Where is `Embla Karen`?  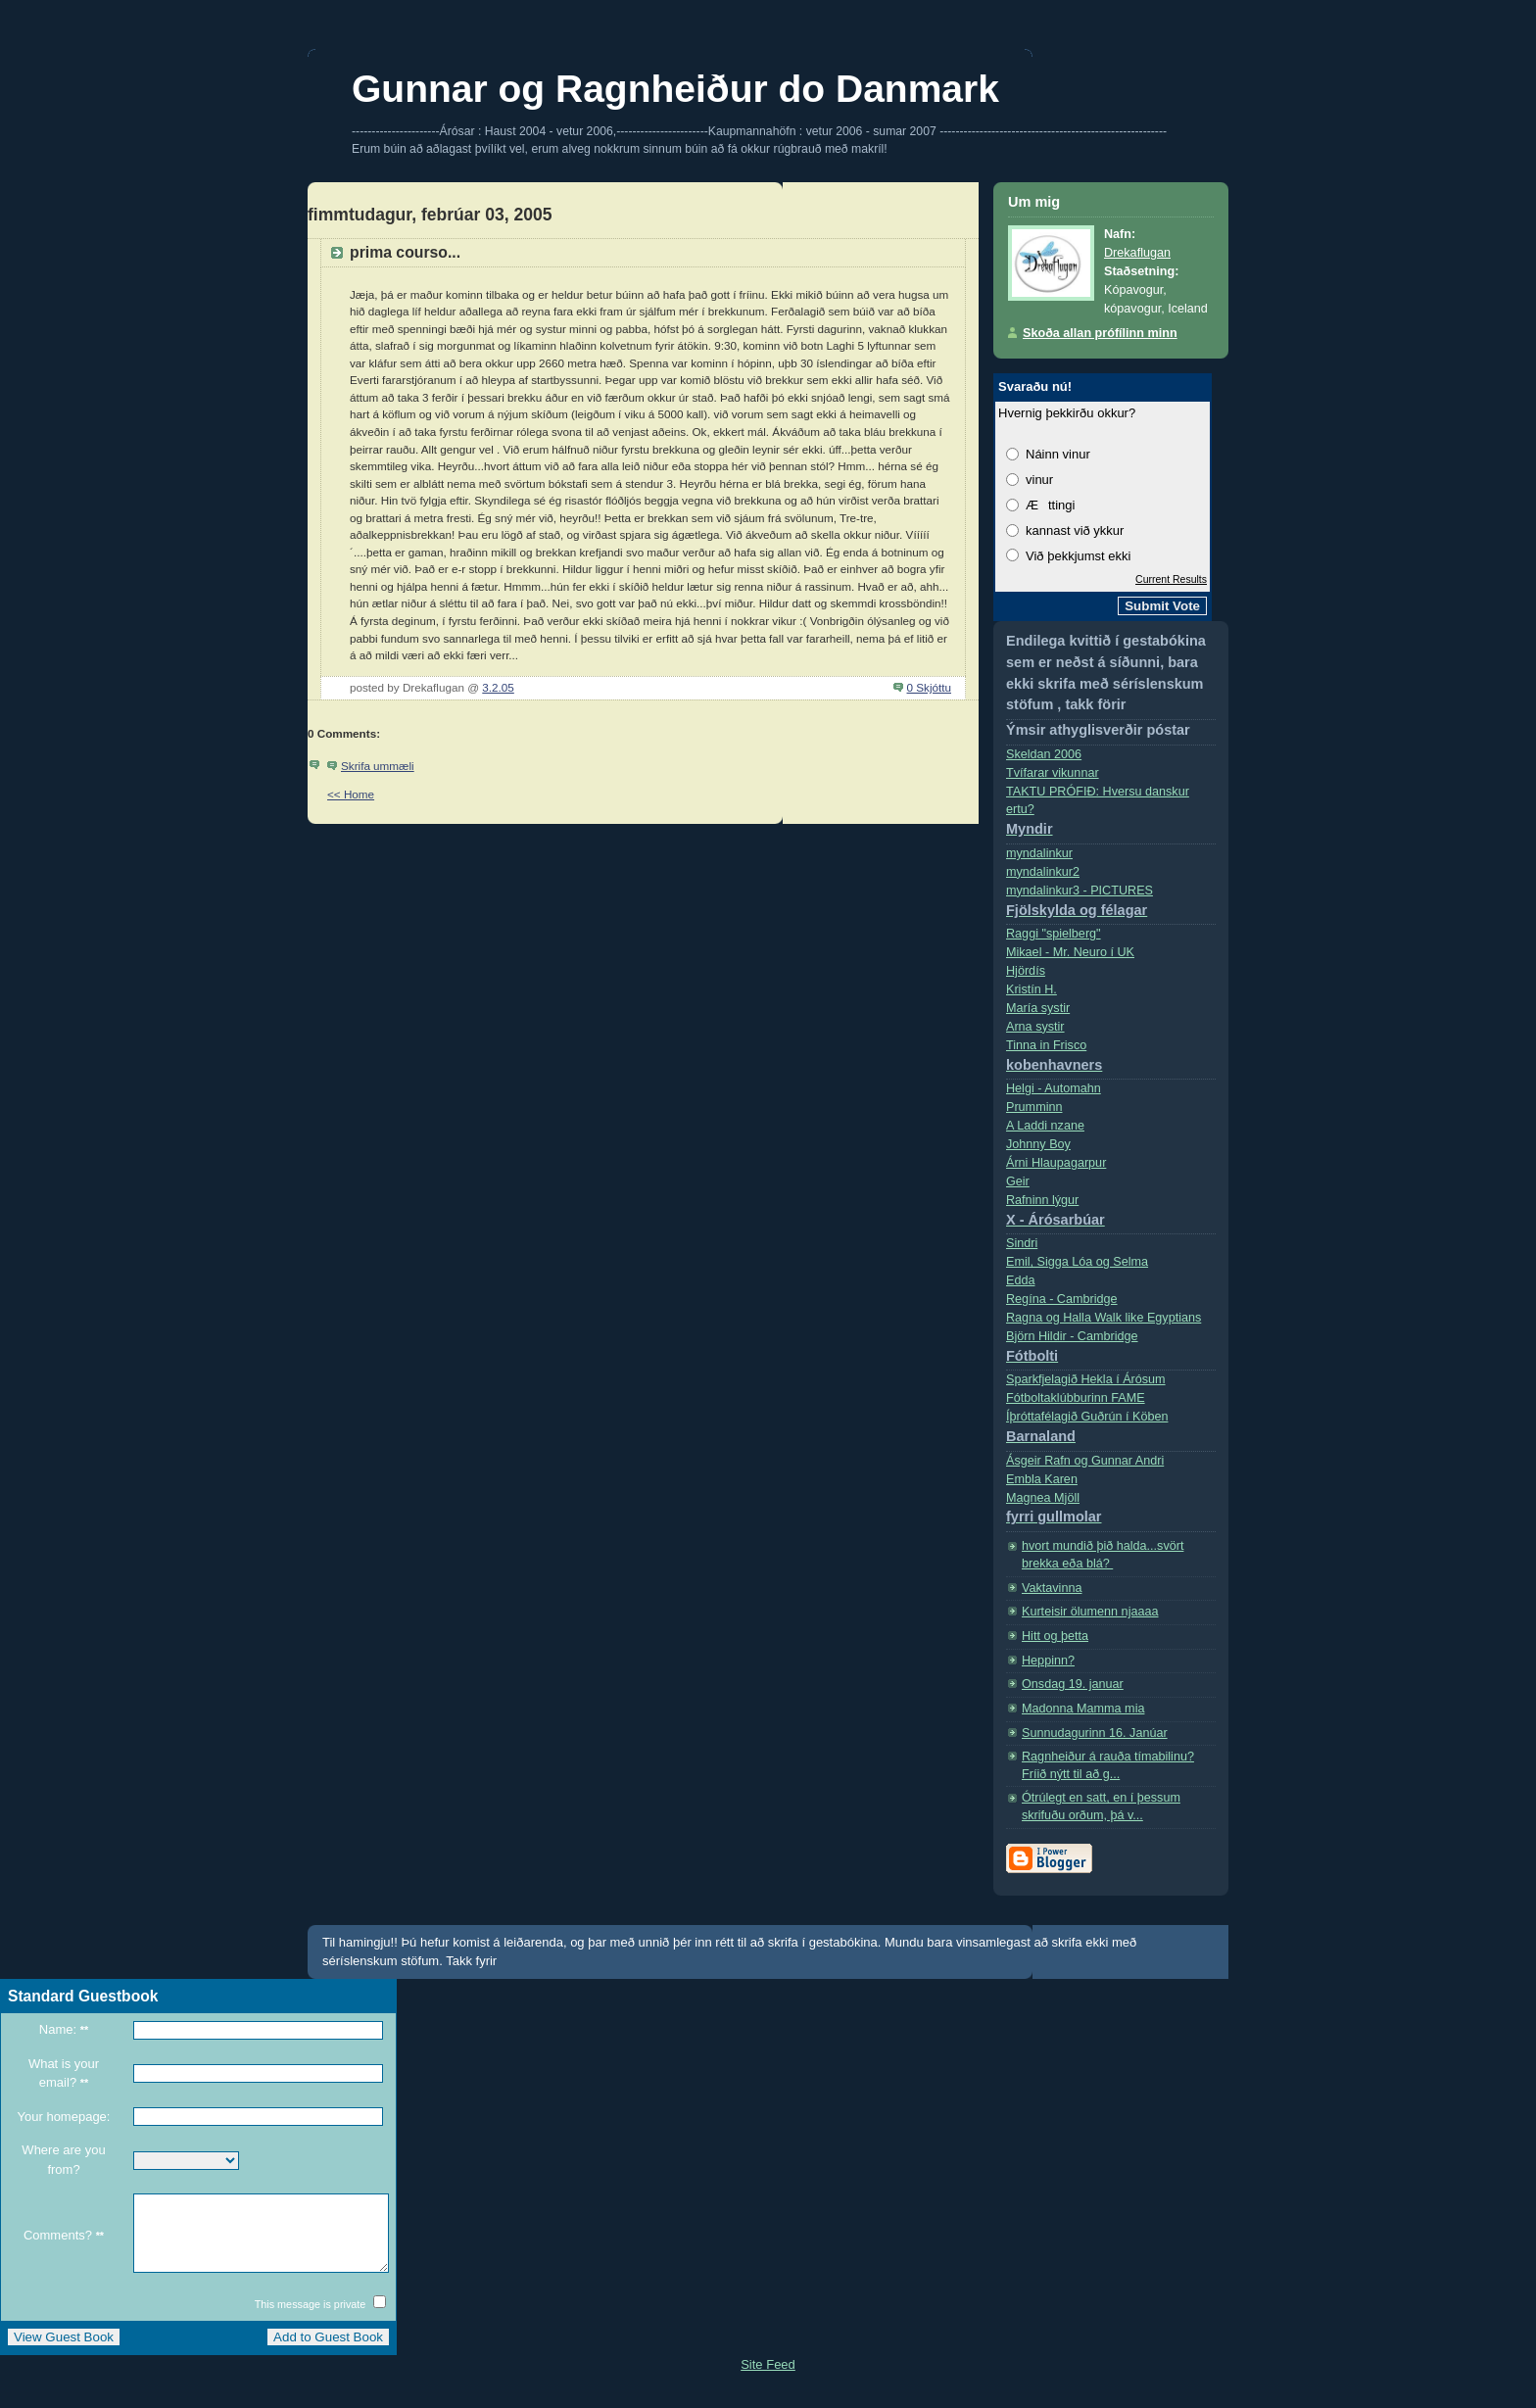 Embla Karen is located at coordinates (1042, 1479).